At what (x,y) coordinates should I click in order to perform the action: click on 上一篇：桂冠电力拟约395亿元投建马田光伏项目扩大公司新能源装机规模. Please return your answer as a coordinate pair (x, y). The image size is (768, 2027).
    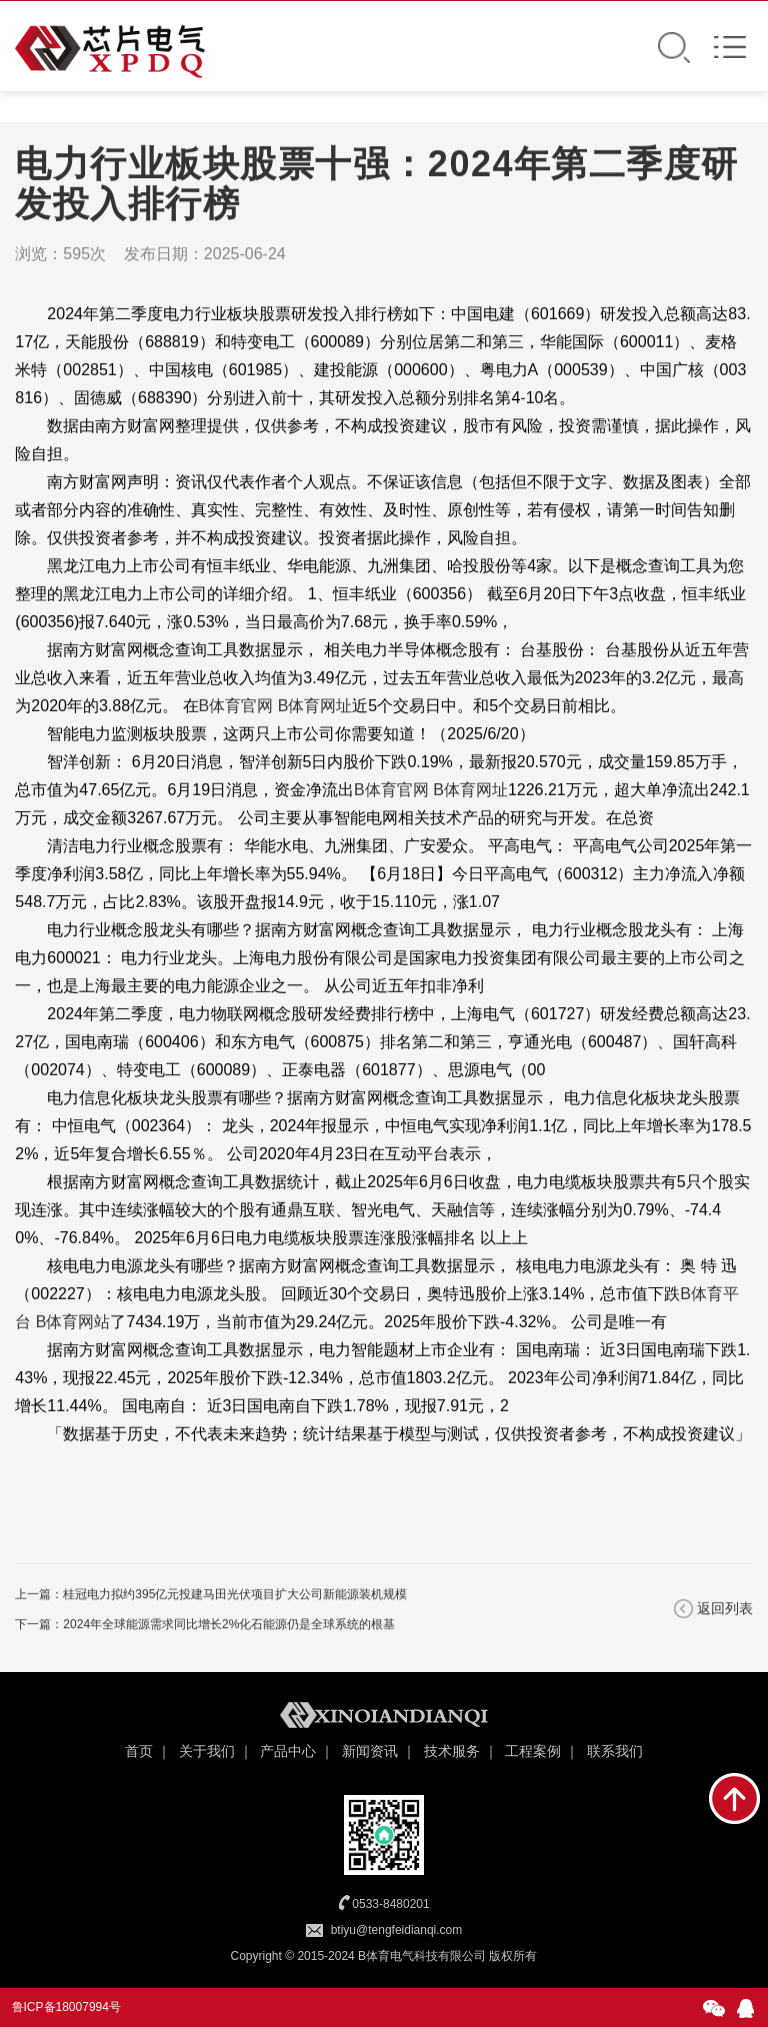
    Looking at the image, I should click on (211, 1596).